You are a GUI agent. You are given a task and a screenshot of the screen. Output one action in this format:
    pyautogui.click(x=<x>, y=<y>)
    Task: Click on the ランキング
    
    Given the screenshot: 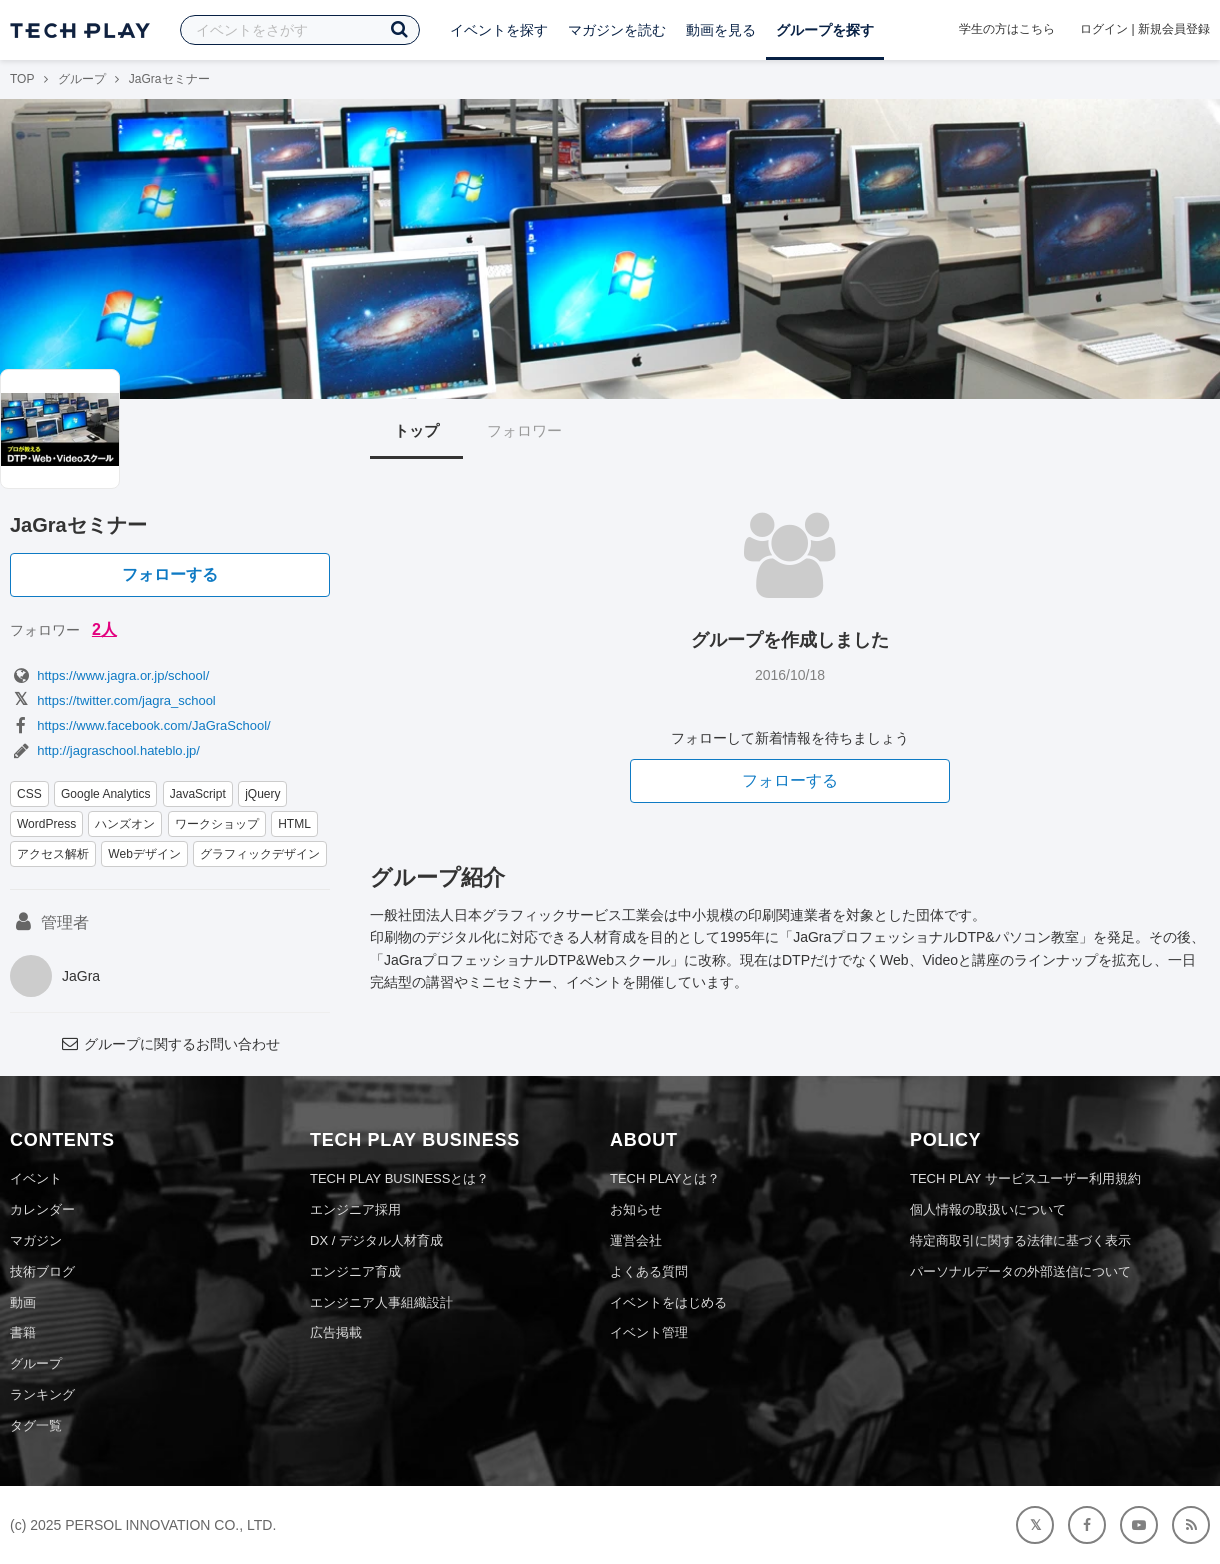 What is the action you would take?
    pyautogui.click(x=42, y=1394)
    